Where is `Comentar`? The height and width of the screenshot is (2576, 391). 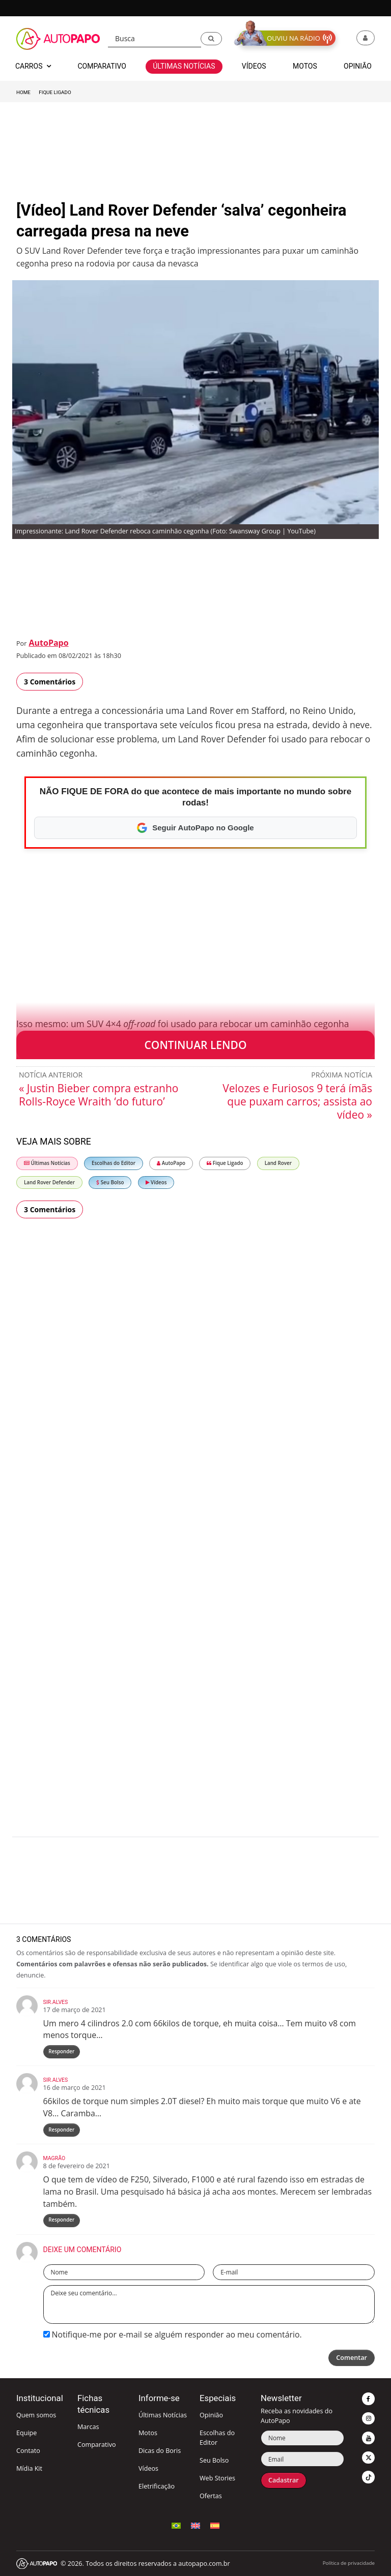 Comentar is located at coordinates (351, 2357).